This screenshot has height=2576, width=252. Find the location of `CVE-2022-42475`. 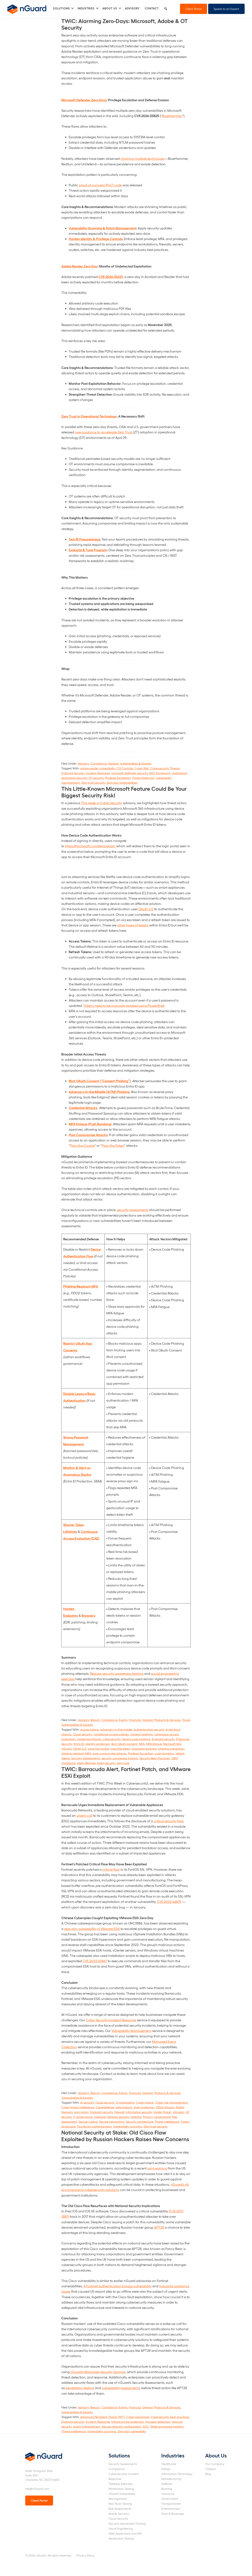

CVE-2022-42475 is located at coordinates (169, 1901).